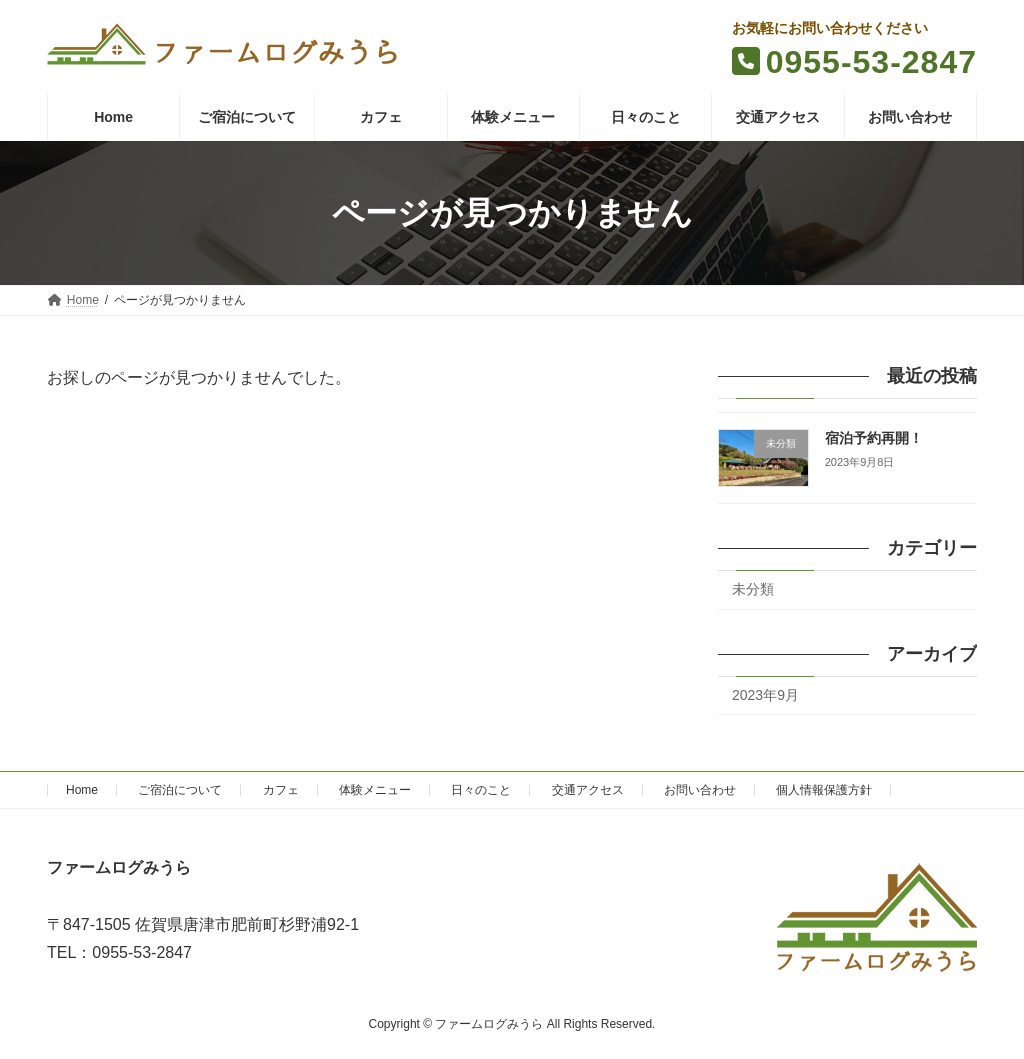 The height and width of the screenshot is (1059, 1024). I want to click on 体験メニュー, so click(375, 790).